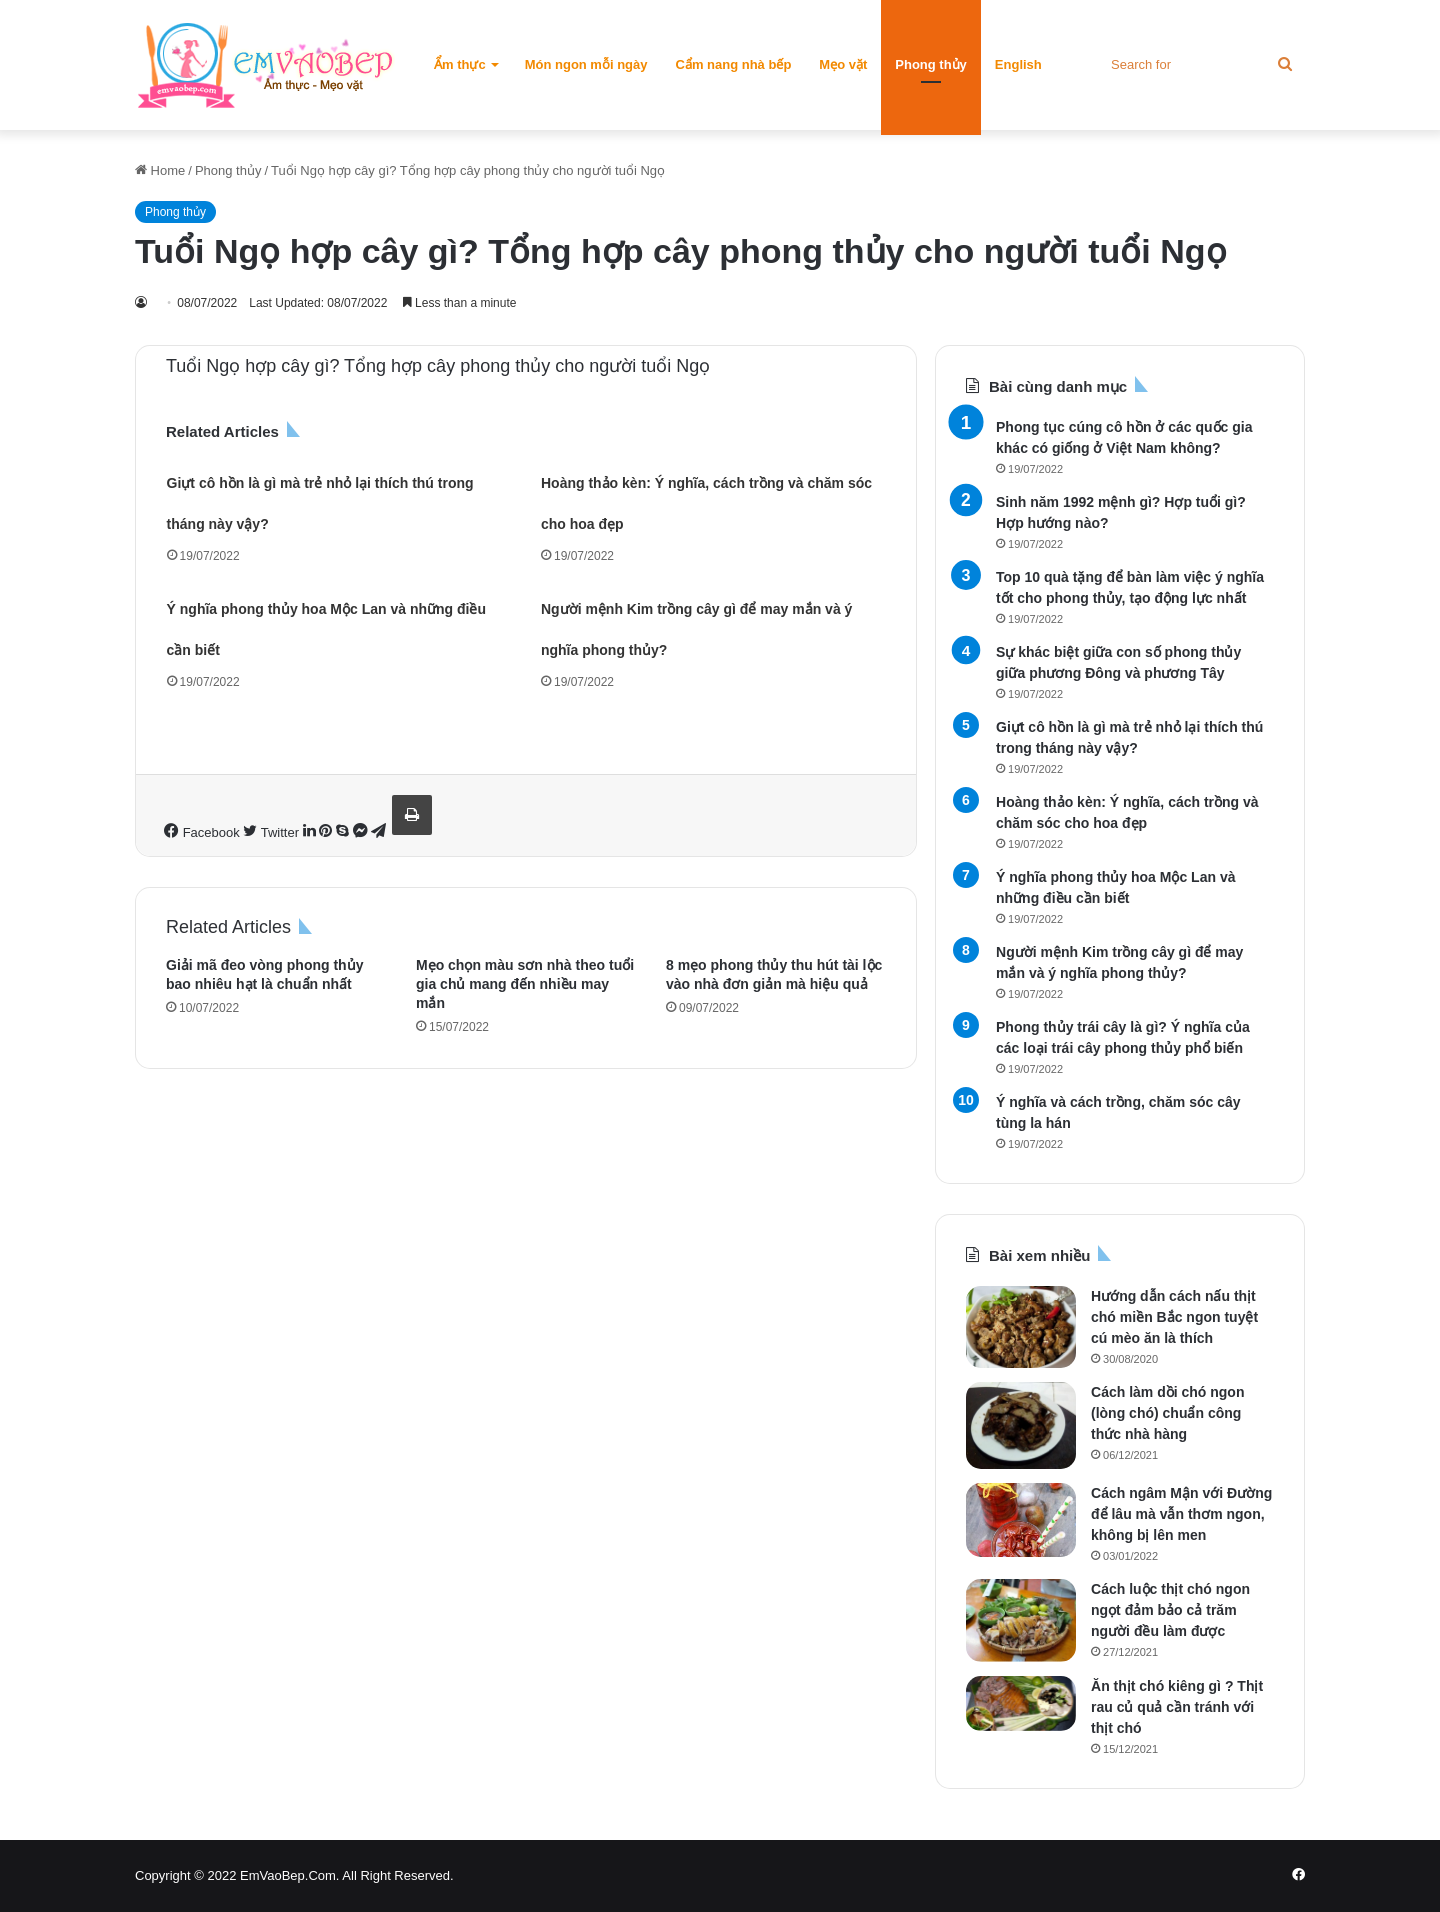 The width and height of the screenshot is (1440, 1912). I want to click on Món ngon mỗi ngày, so click(586, 64).